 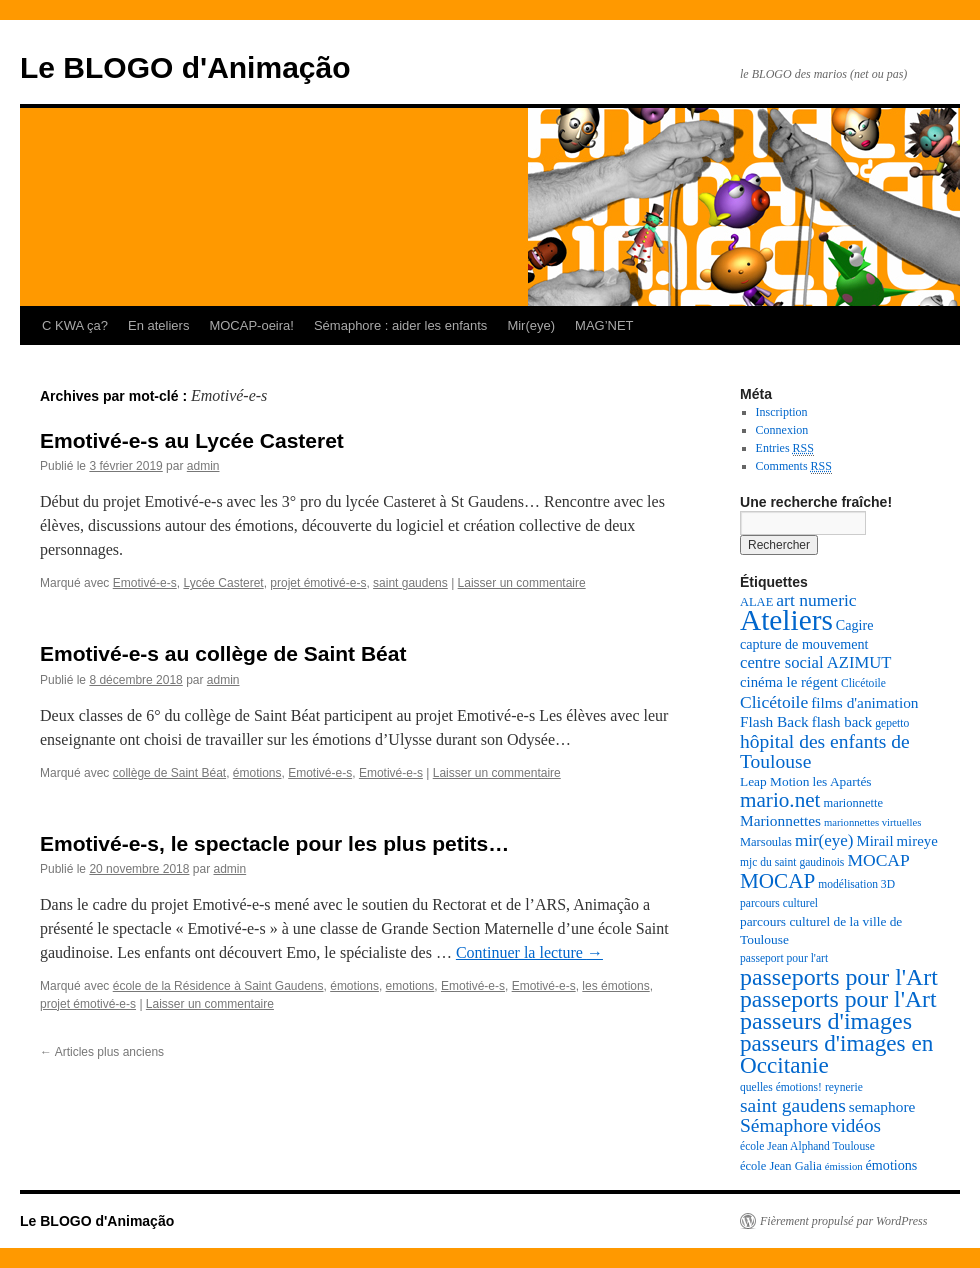 What do you see at coordinates (842, 722) in the screenshot?
I see `flash back [flash back (11 éléments)]` at bounding box center [842, 722].